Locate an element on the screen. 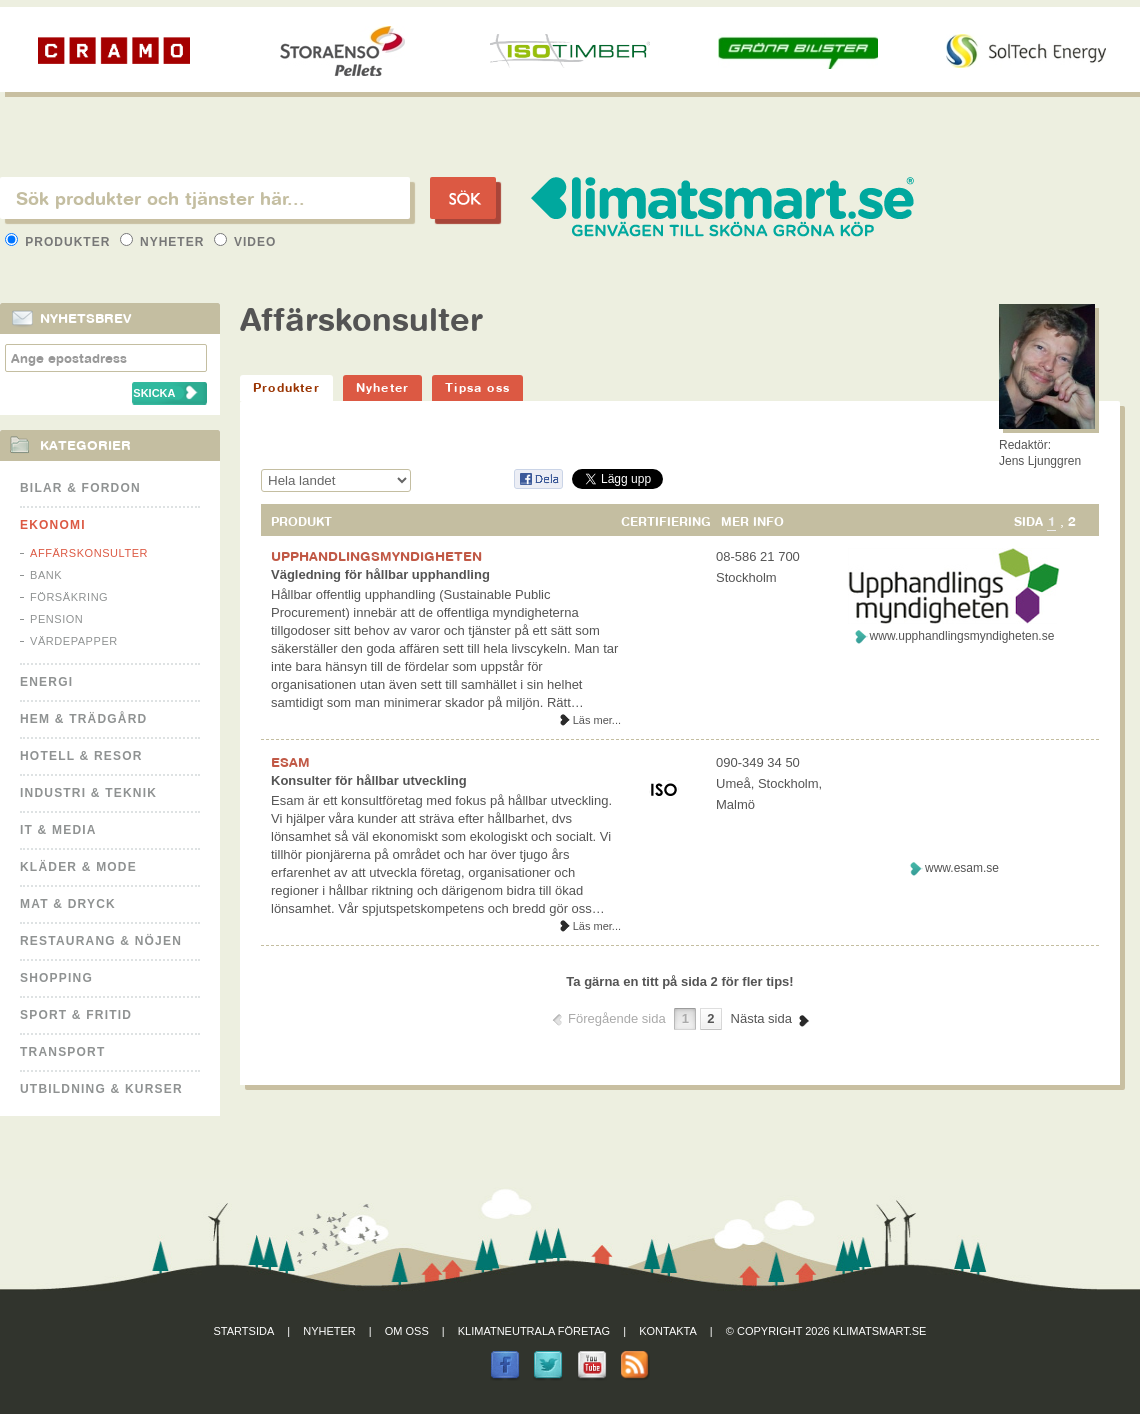 The width and height of the screenshot is (1140, 1414). Bank is located at coordinates (46, 575).